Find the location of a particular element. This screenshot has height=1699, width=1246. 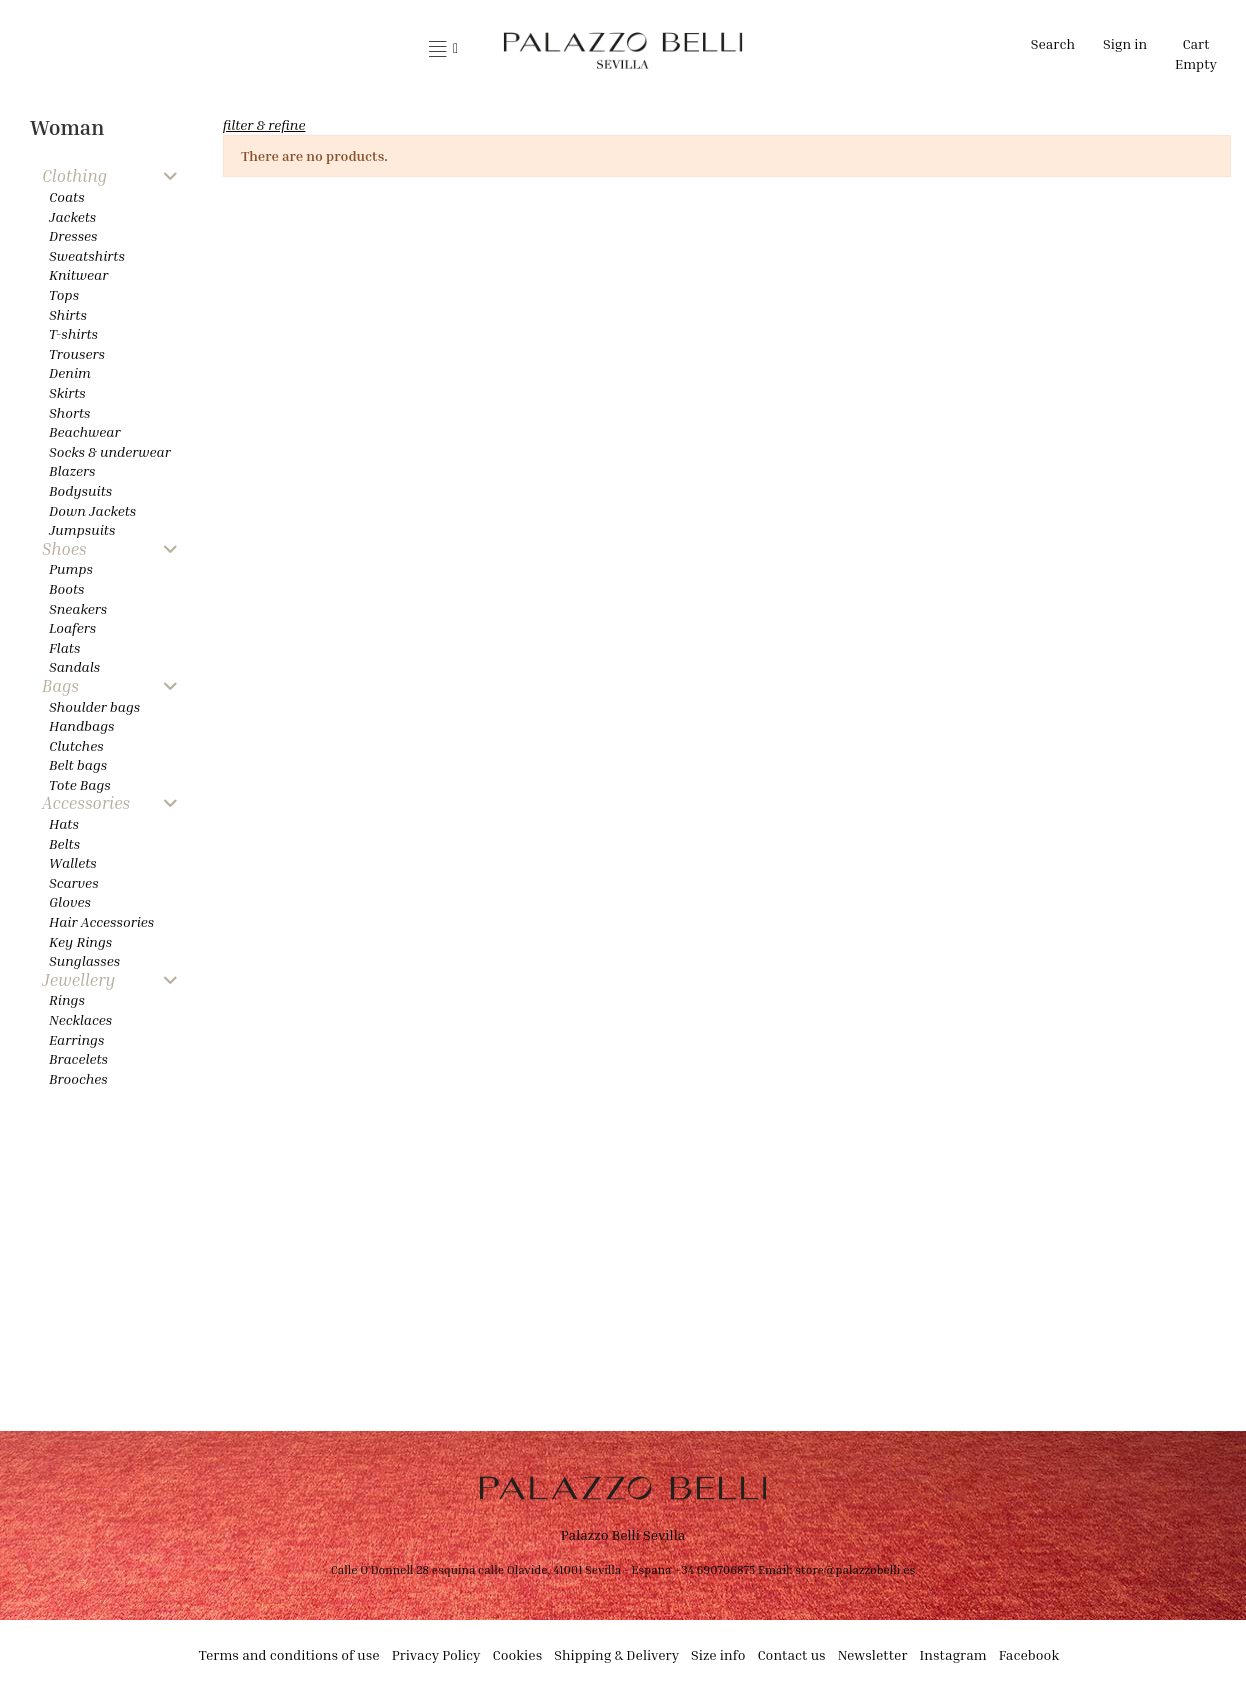

Accessories is located at coordinates (86, 803).